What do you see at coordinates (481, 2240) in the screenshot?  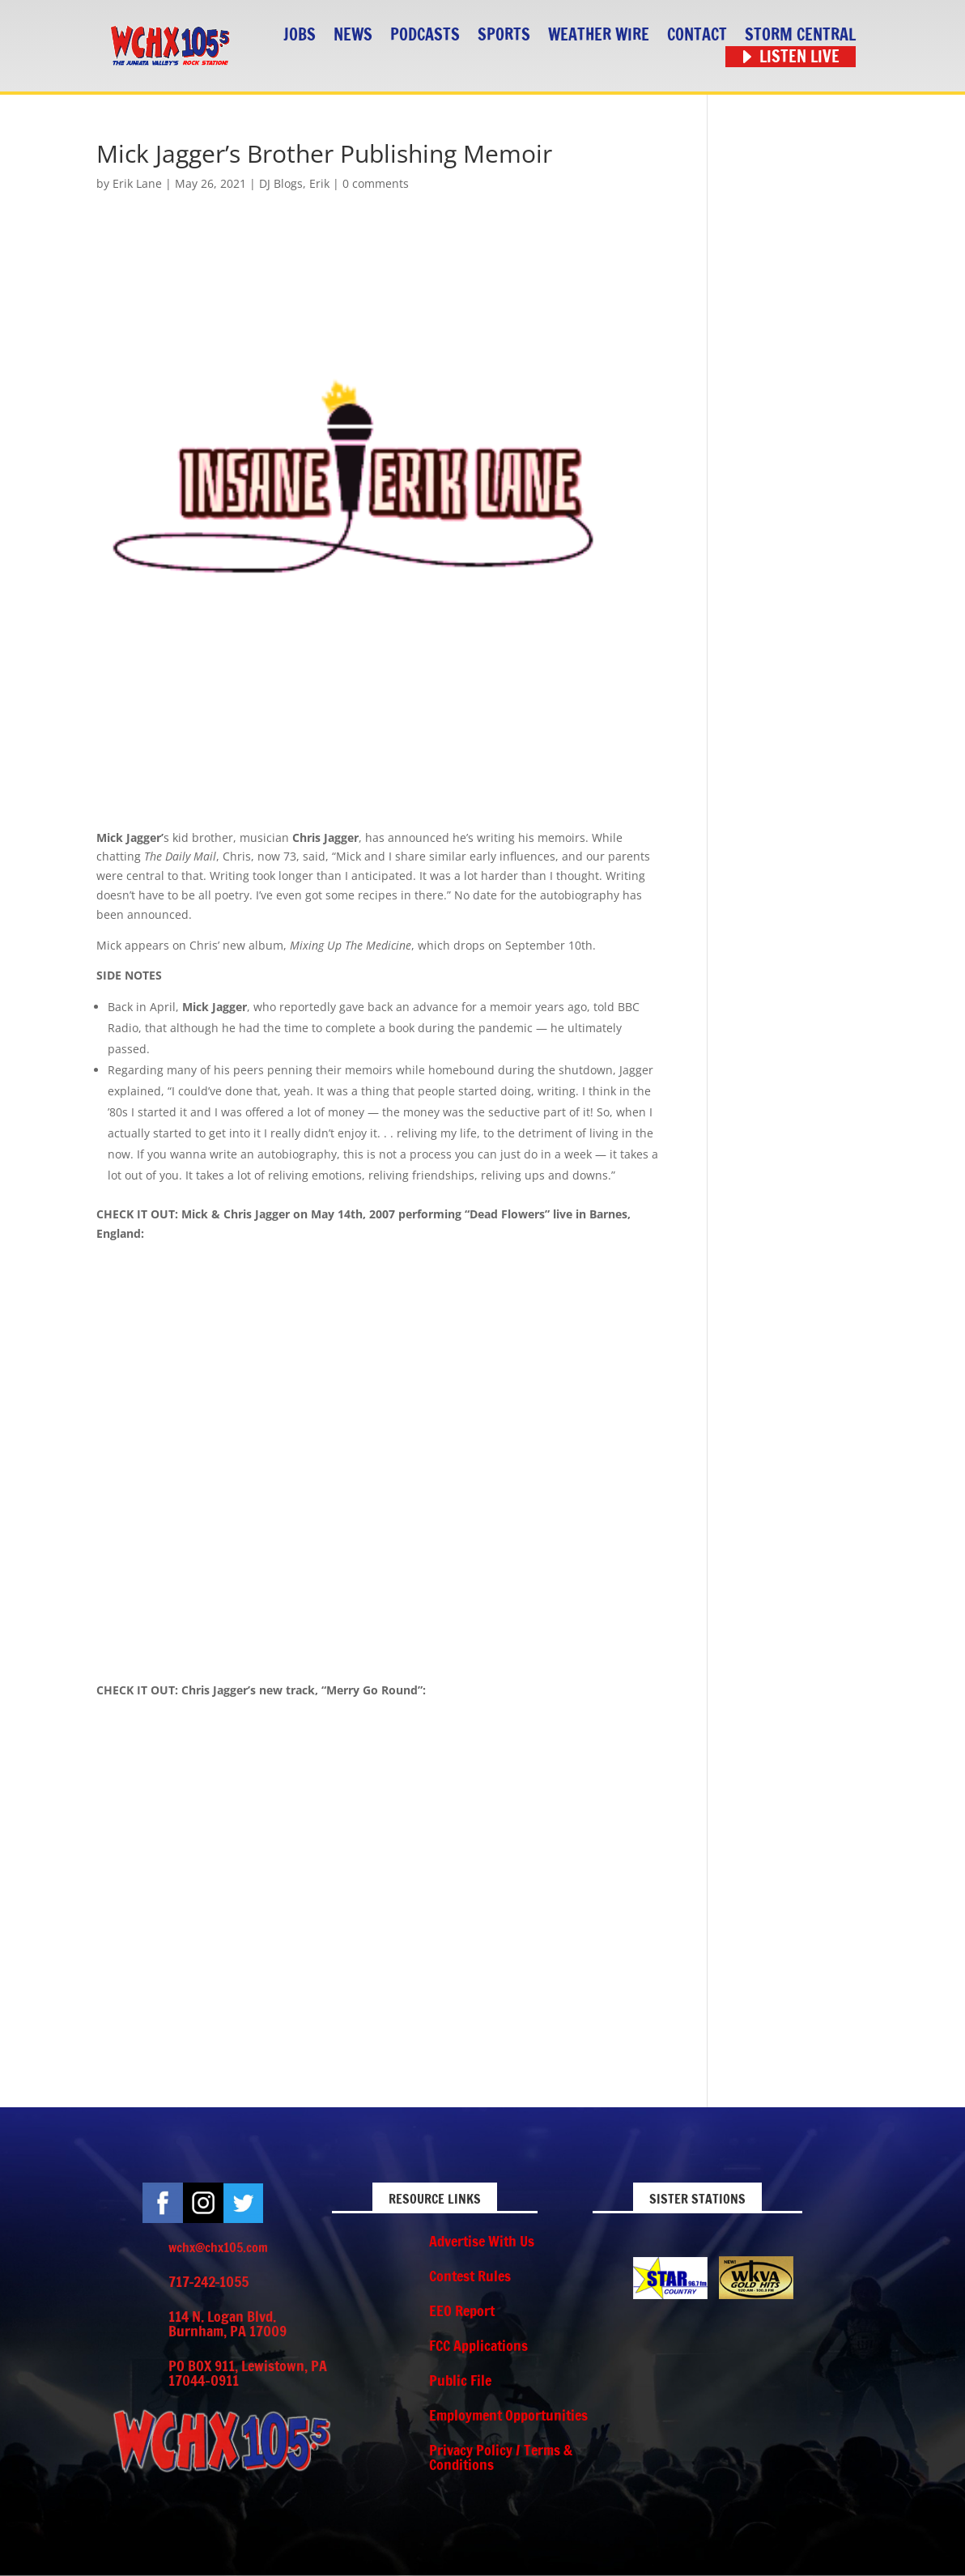 I see `Advertise With Us` at bounding box center [481, 2240].